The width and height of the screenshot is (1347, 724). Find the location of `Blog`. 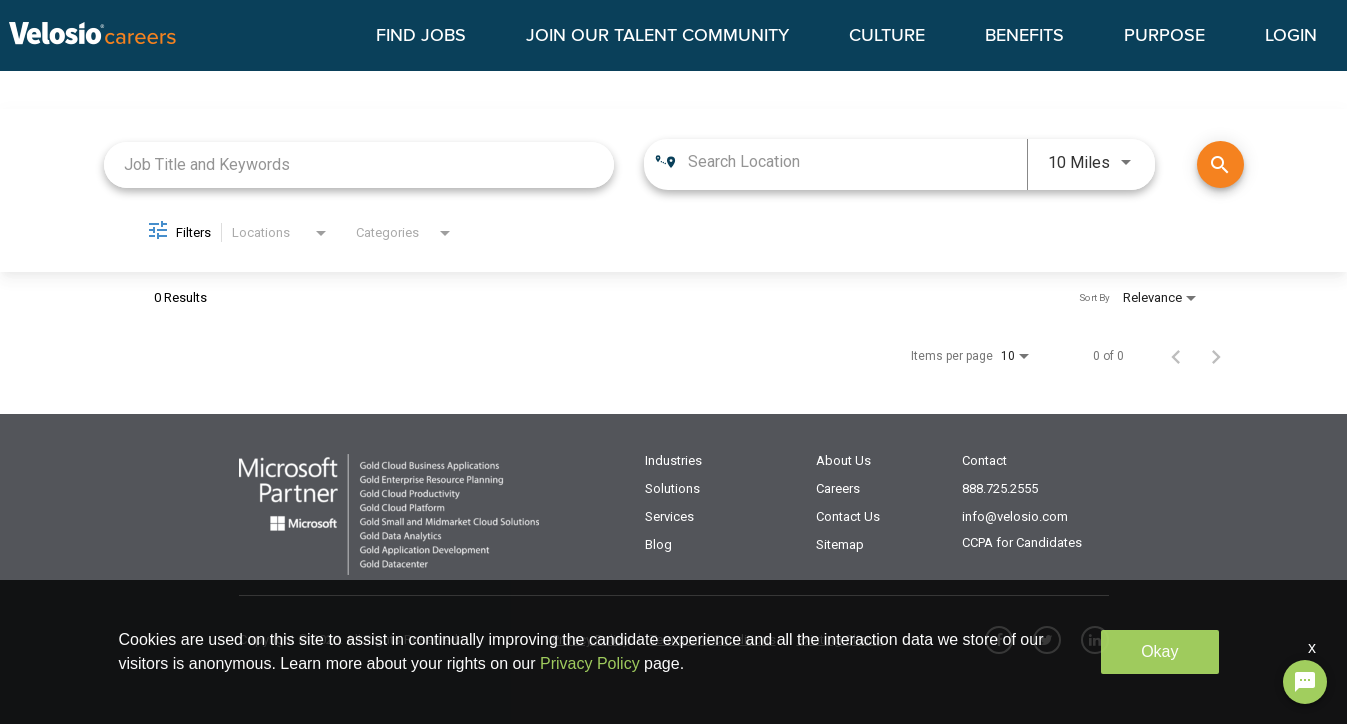

Blog is located at coordinates (658, 544).